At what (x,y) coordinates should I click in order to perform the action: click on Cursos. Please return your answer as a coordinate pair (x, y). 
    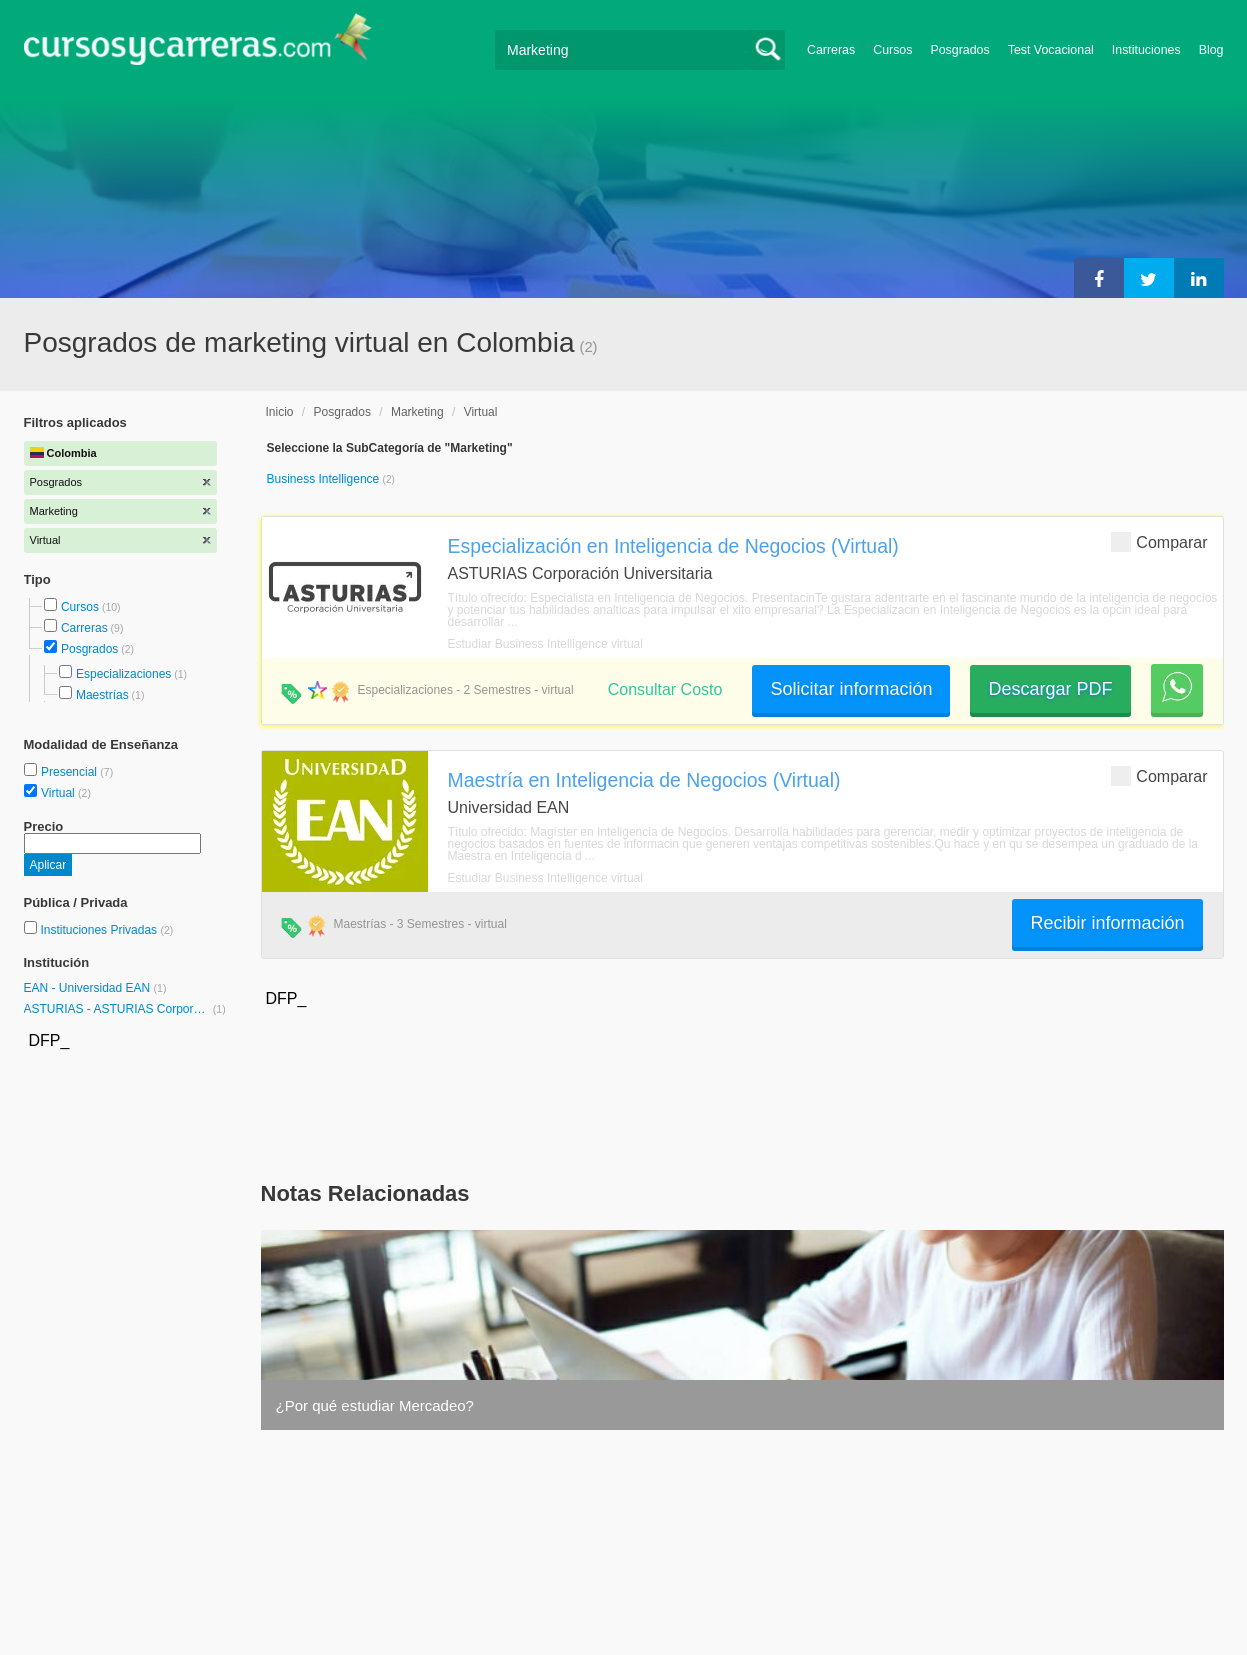
    Looking at the image, I should click on (892, 50).